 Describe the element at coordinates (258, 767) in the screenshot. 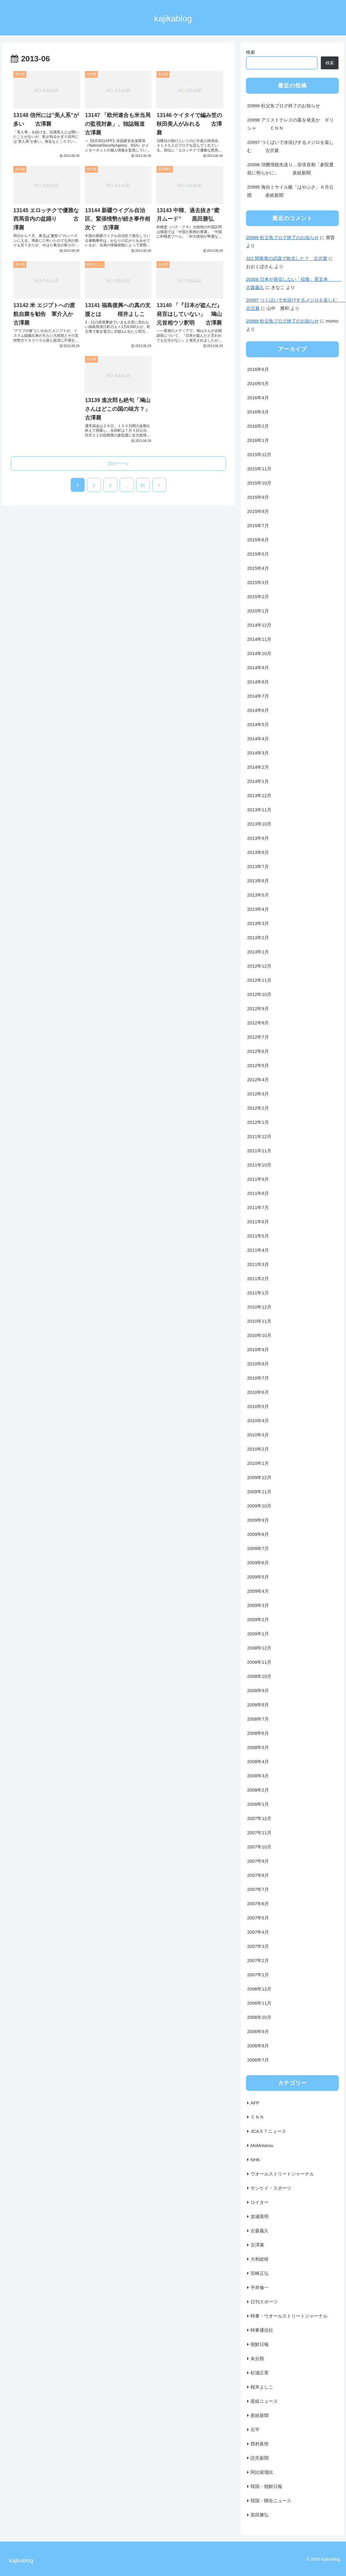

I see `2014年2月` at that location.